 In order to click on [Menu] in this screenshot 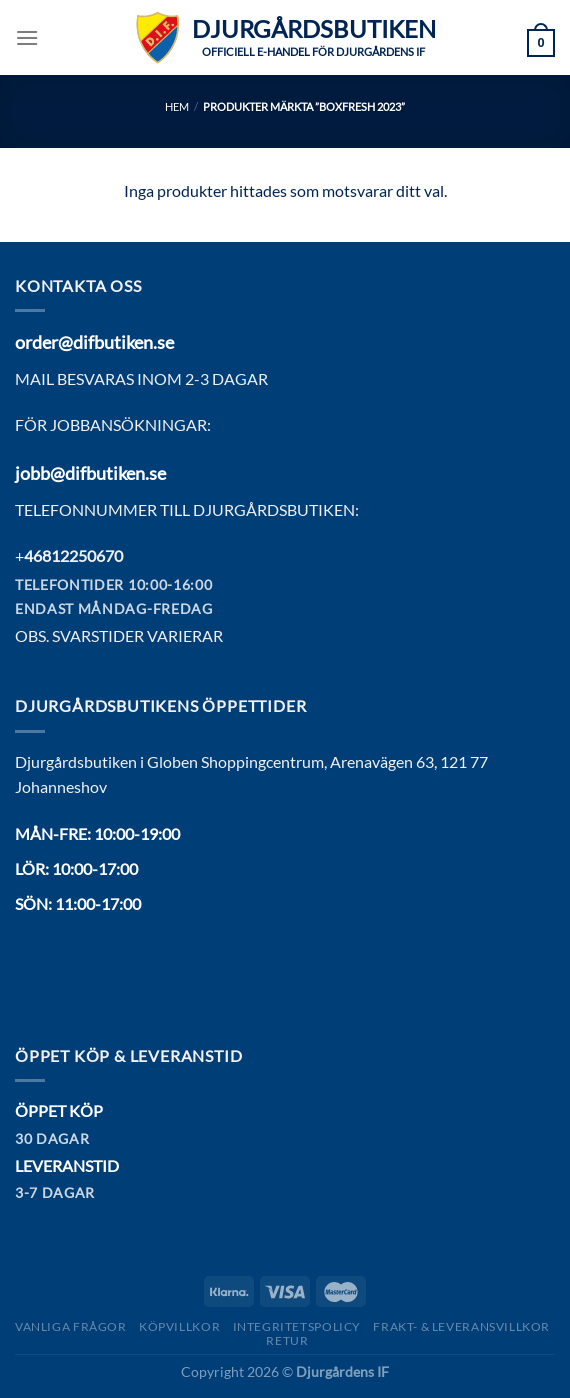, I will do `click(27, 37)`.